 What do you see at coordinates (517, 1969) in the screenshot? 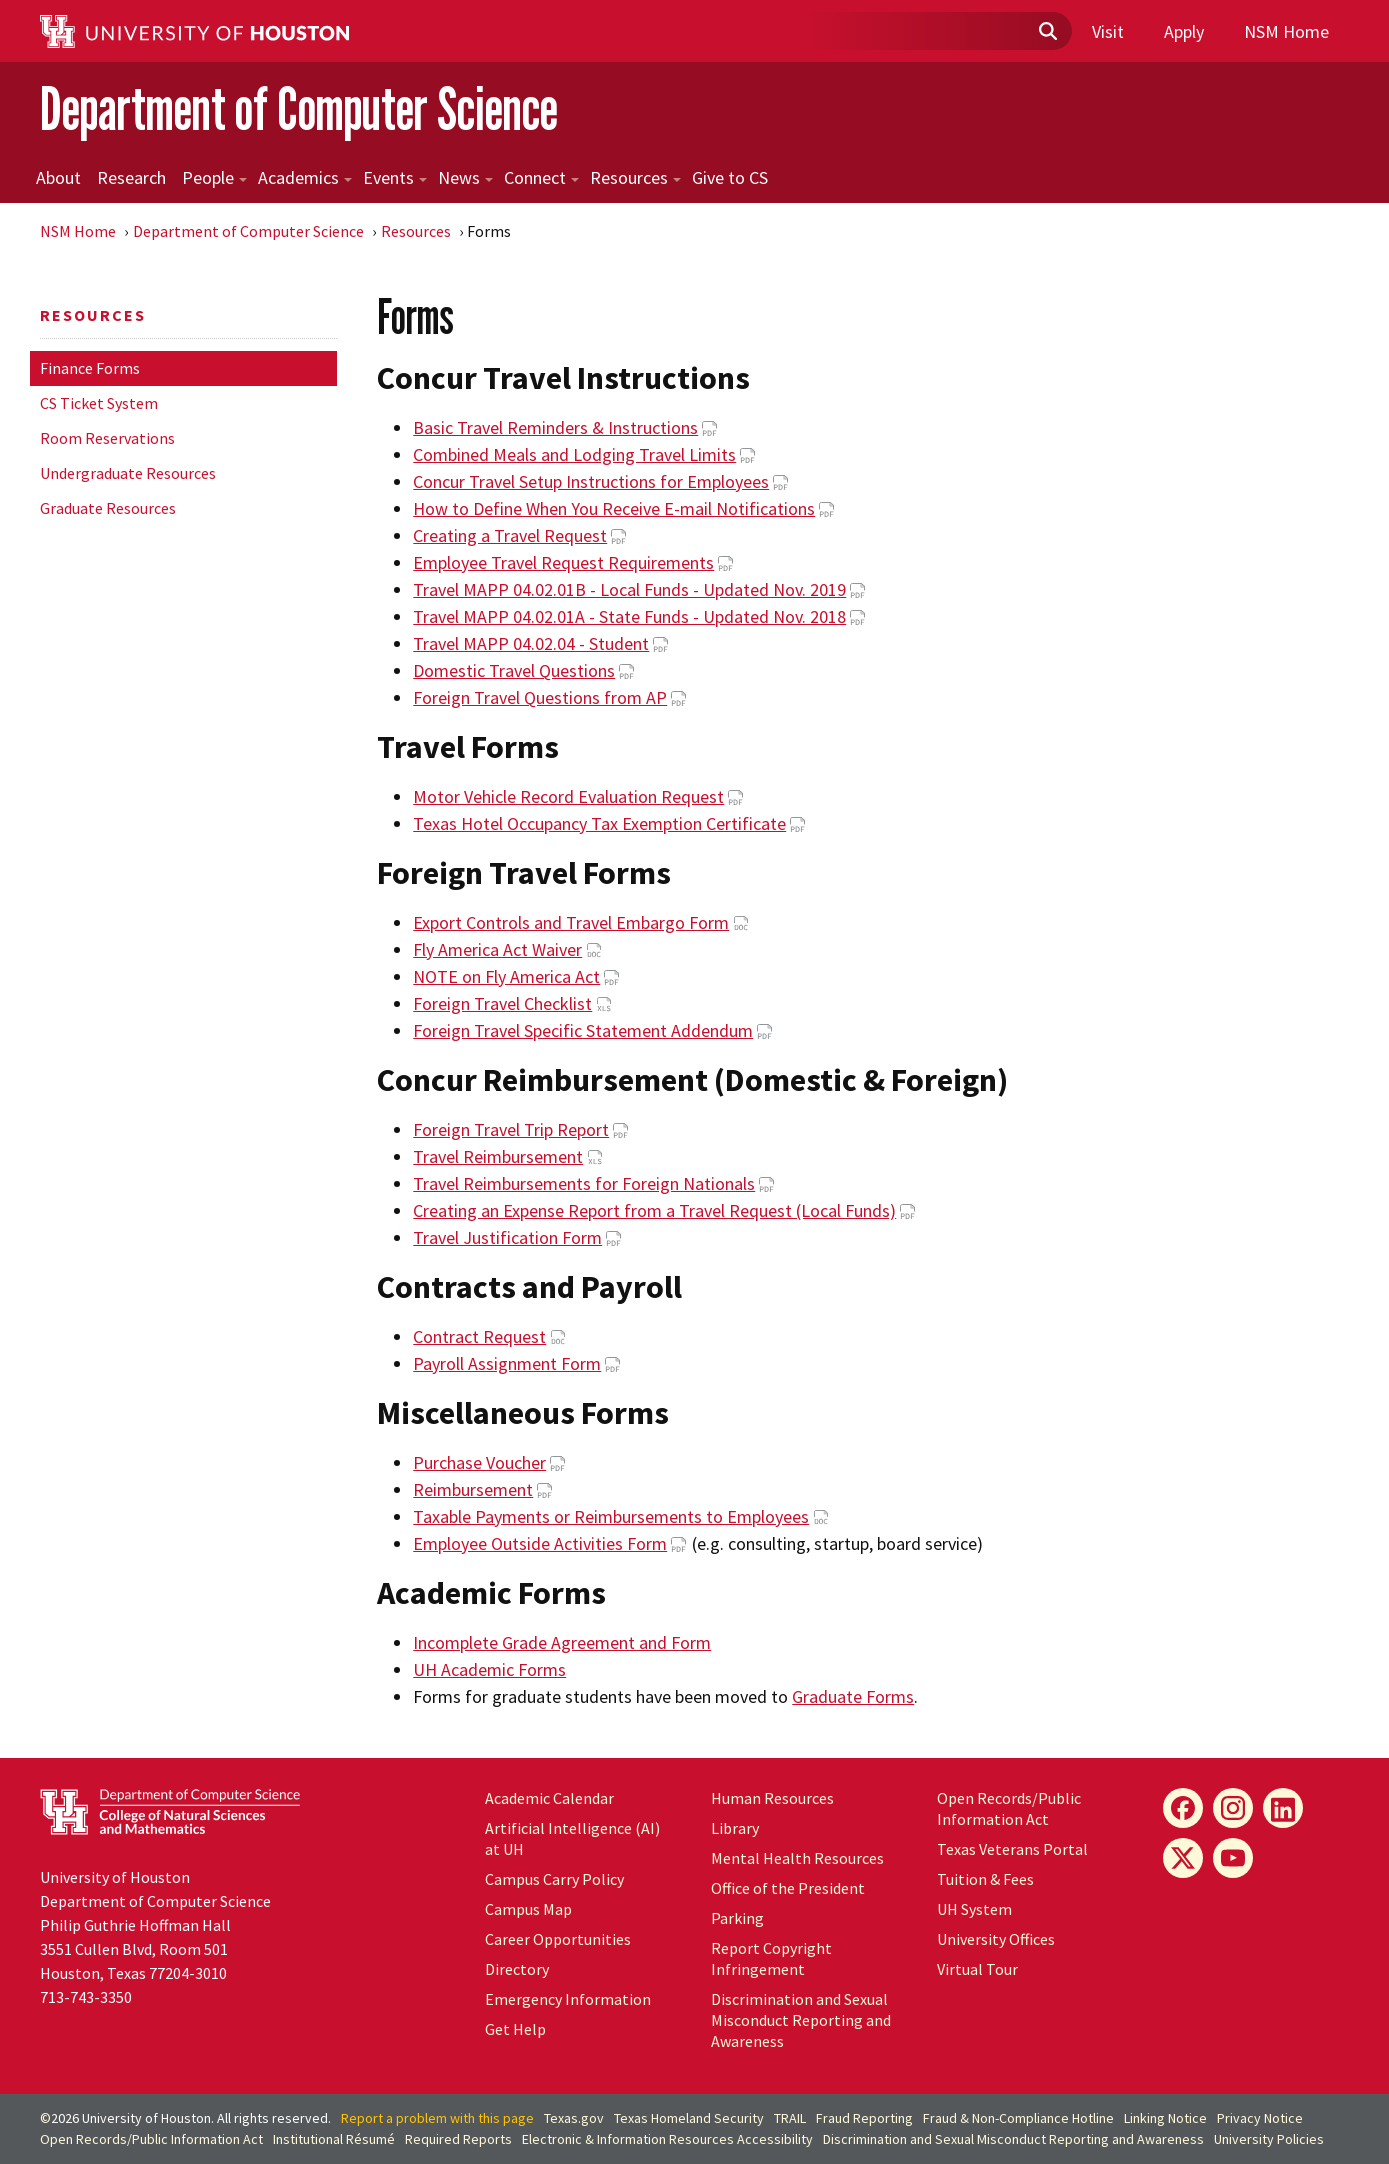
I see `Directory` at bounding box center [517, 1969].